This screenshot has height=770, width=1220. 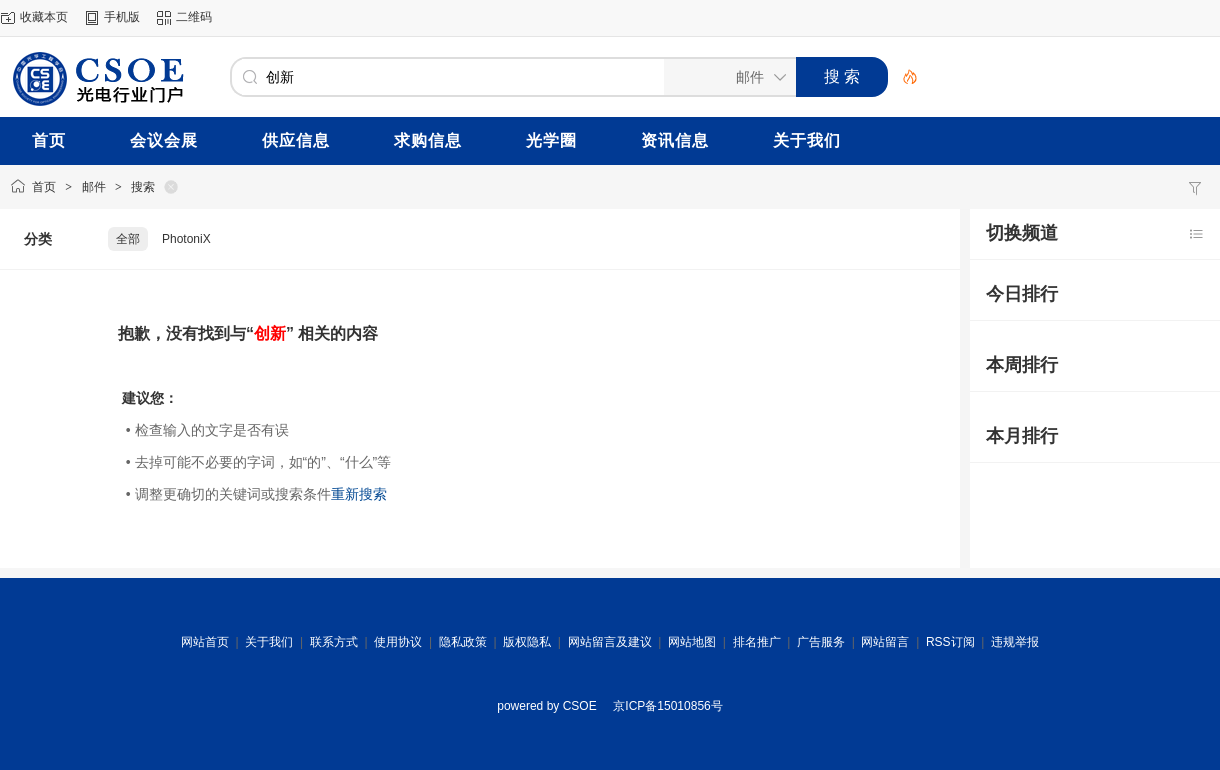 I want to click on 版权隐私, so click(x=527, y=642).